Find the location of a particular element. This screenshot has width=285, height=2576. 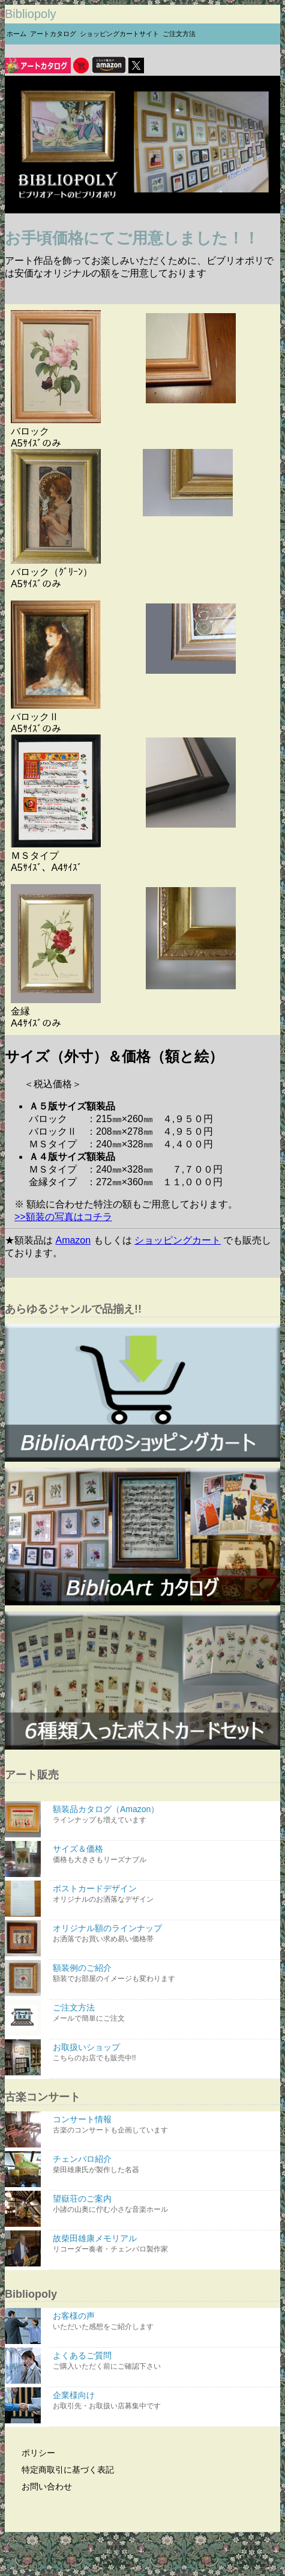

お問い合わせ is located at coordinates (40, 2486).